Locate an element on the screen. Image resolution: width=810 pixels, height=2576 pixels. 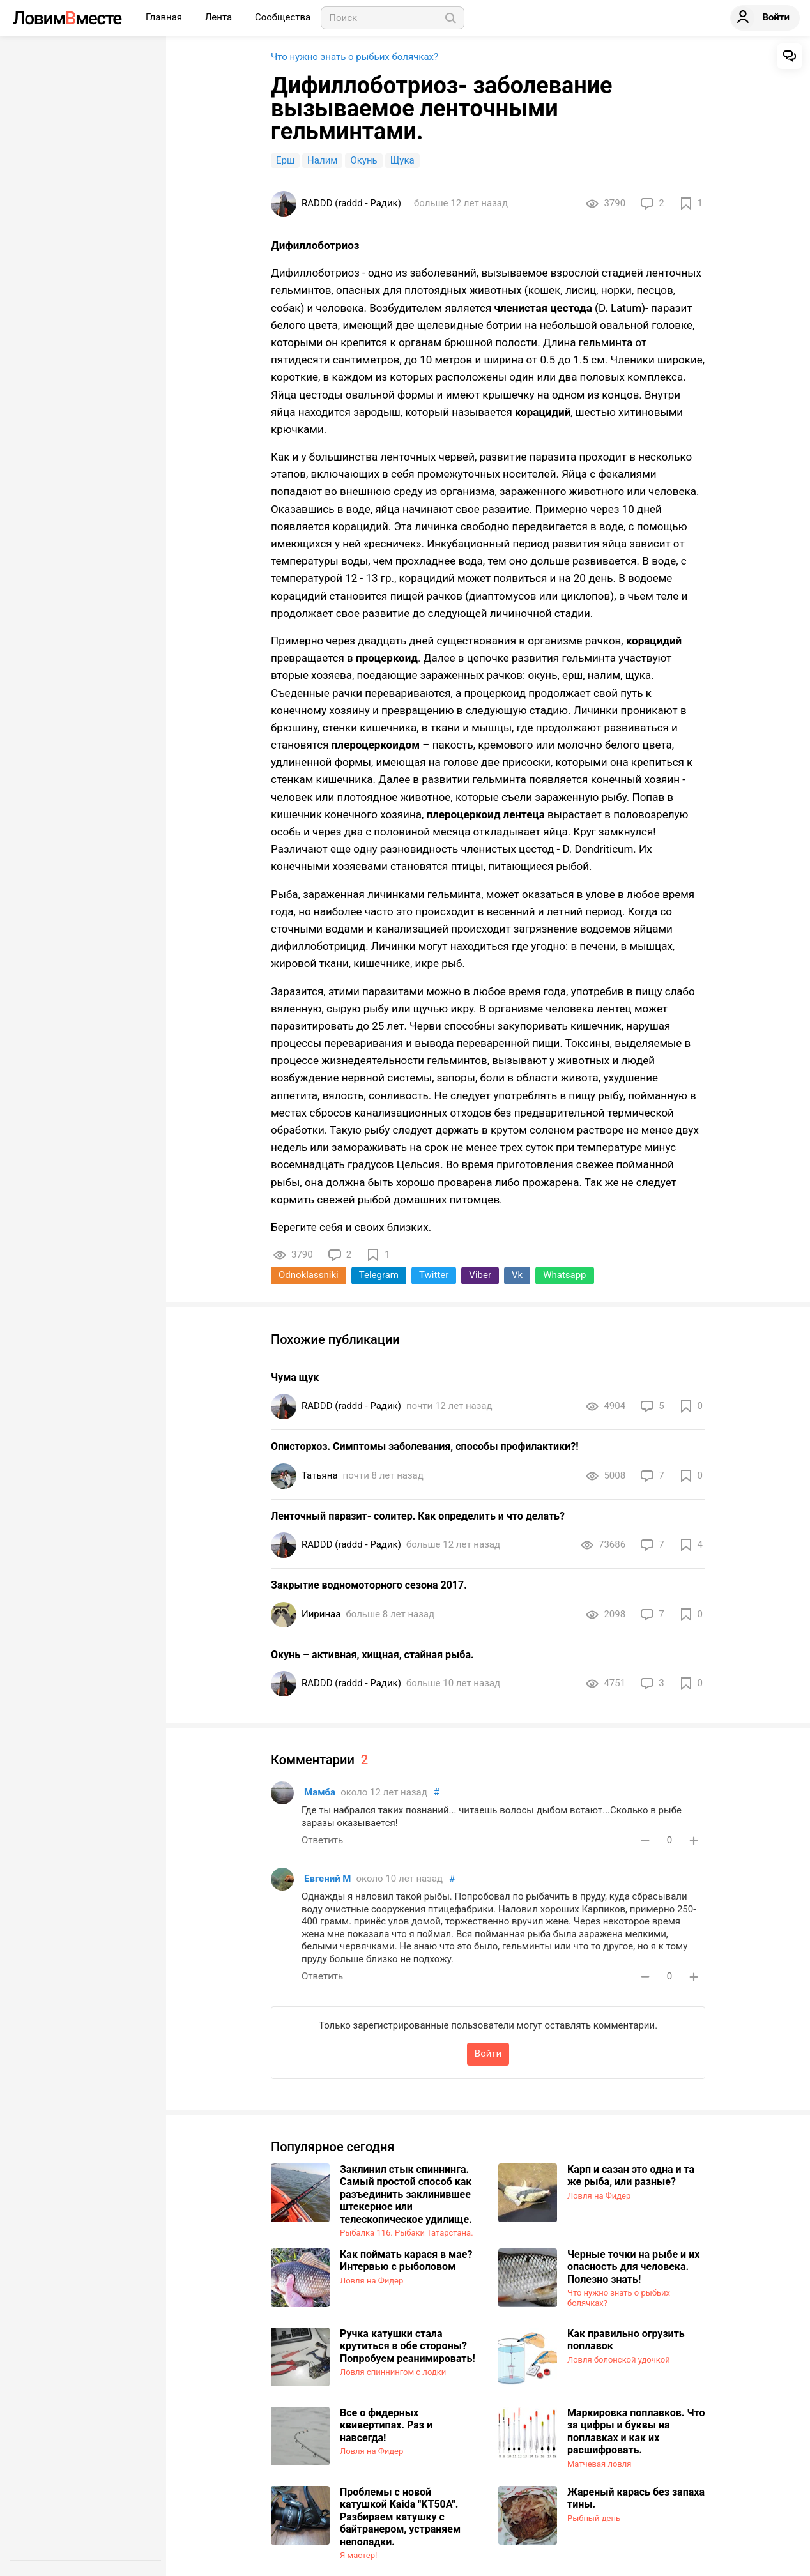
Главная is located at coordinates (165, 17).